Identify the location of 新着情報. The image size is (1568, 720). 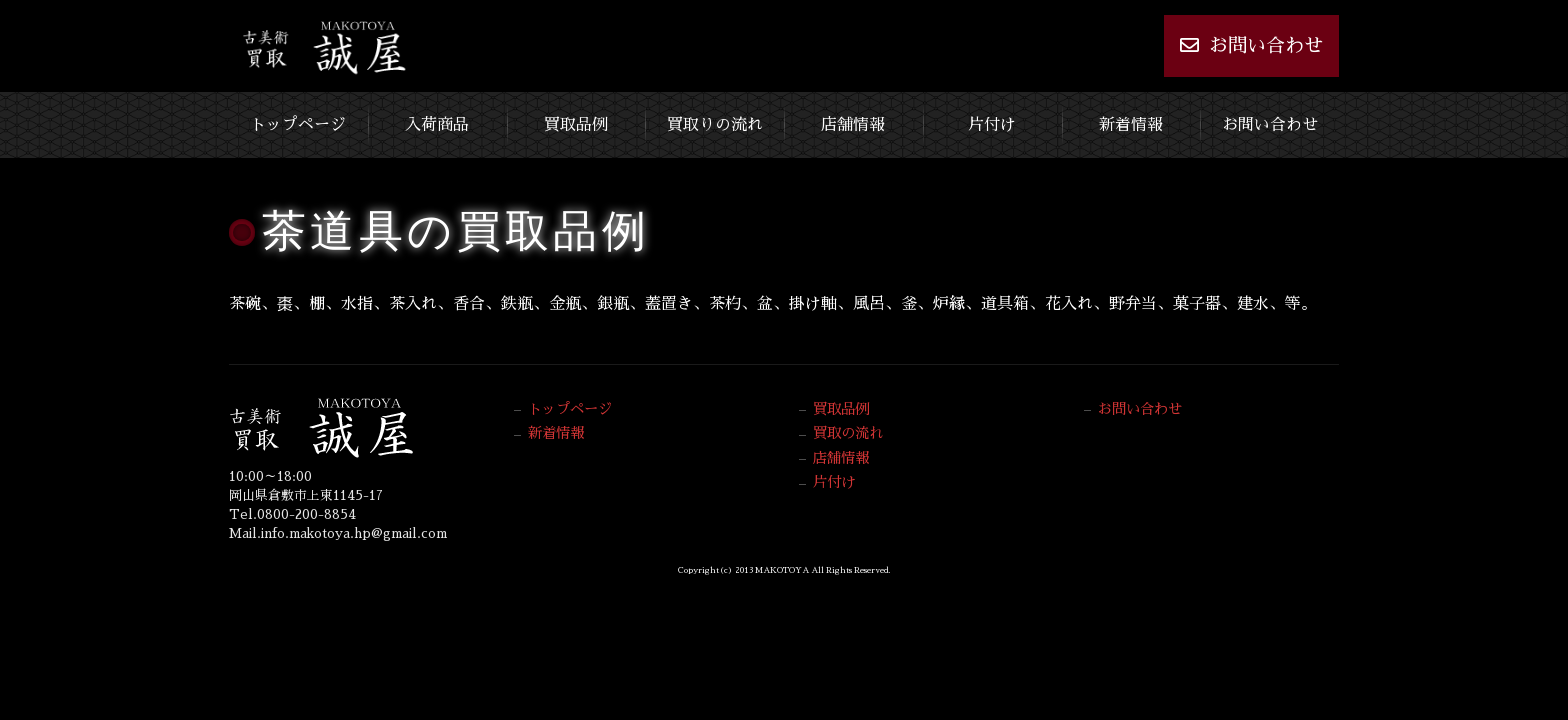
(1131, 125).